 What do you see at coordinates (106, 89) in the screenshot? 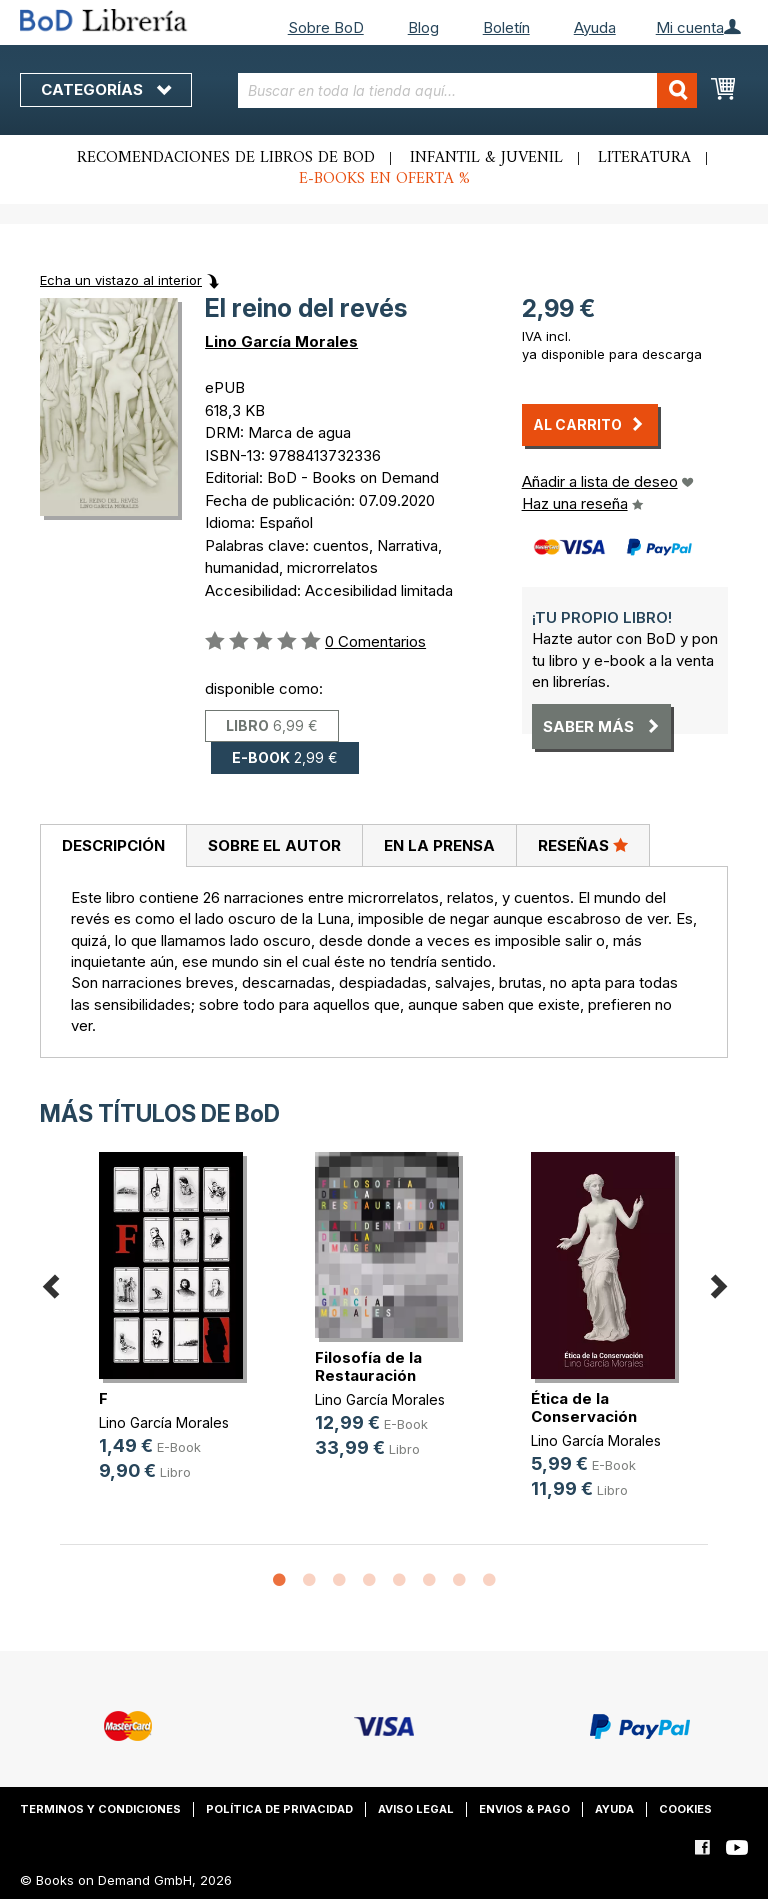
I see `Categorías` at bounding box center [106, 89].